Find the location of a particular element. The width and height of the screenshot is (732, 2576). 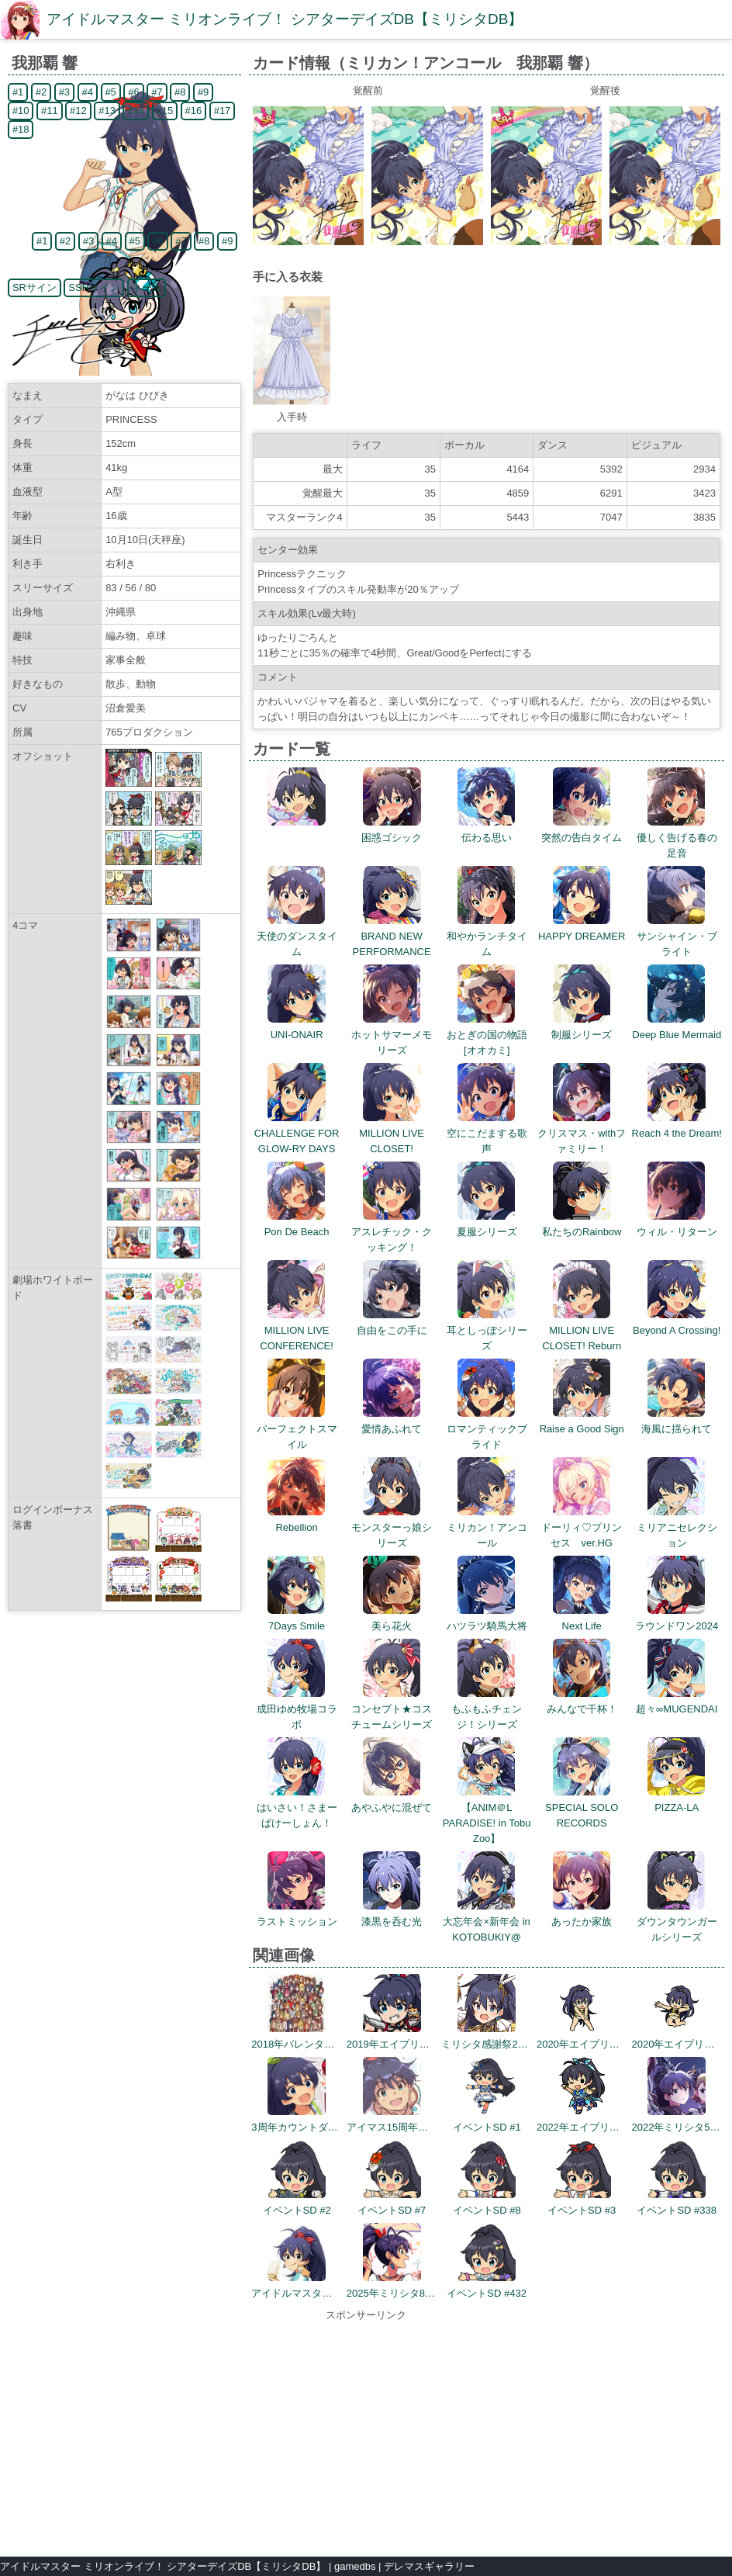

もふもふチェンジ！シリーズ is located at coordinates (486, 1709).